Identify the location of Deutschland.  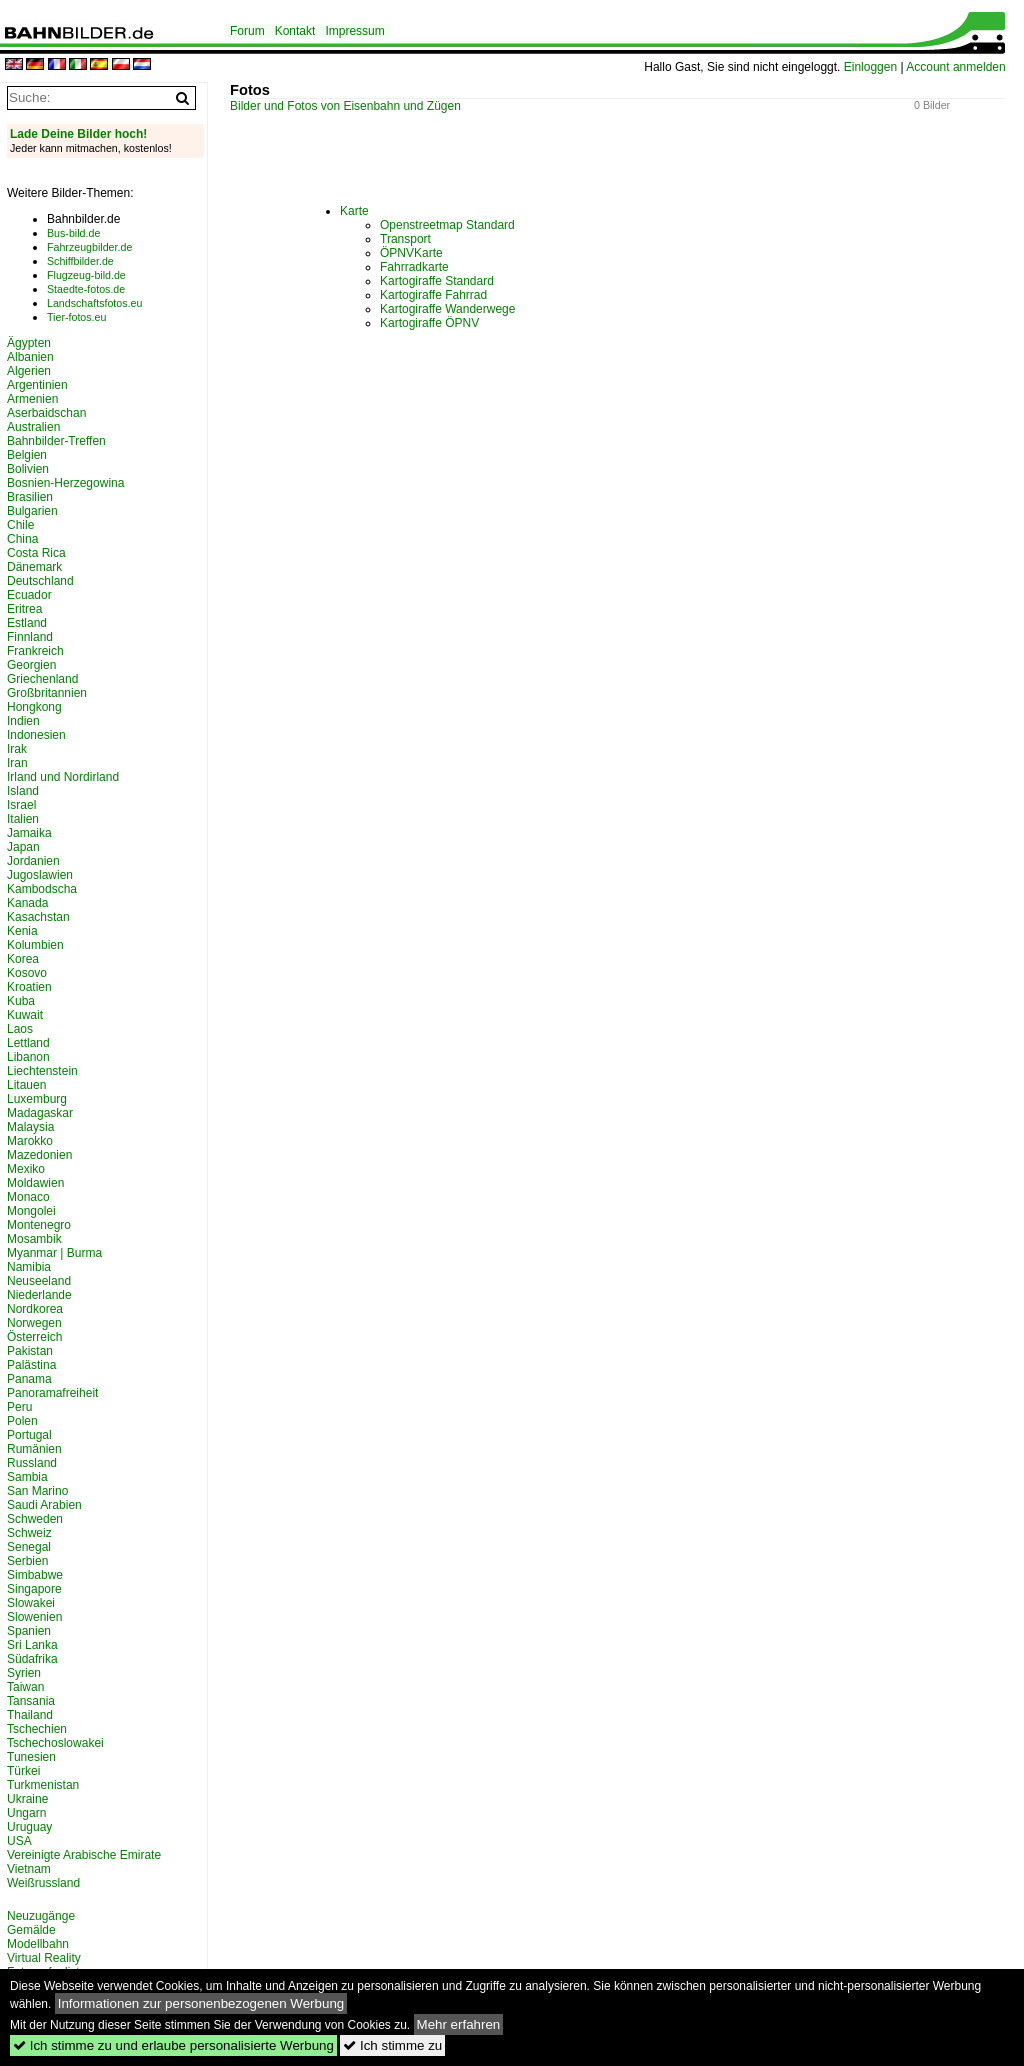
(40, 581).